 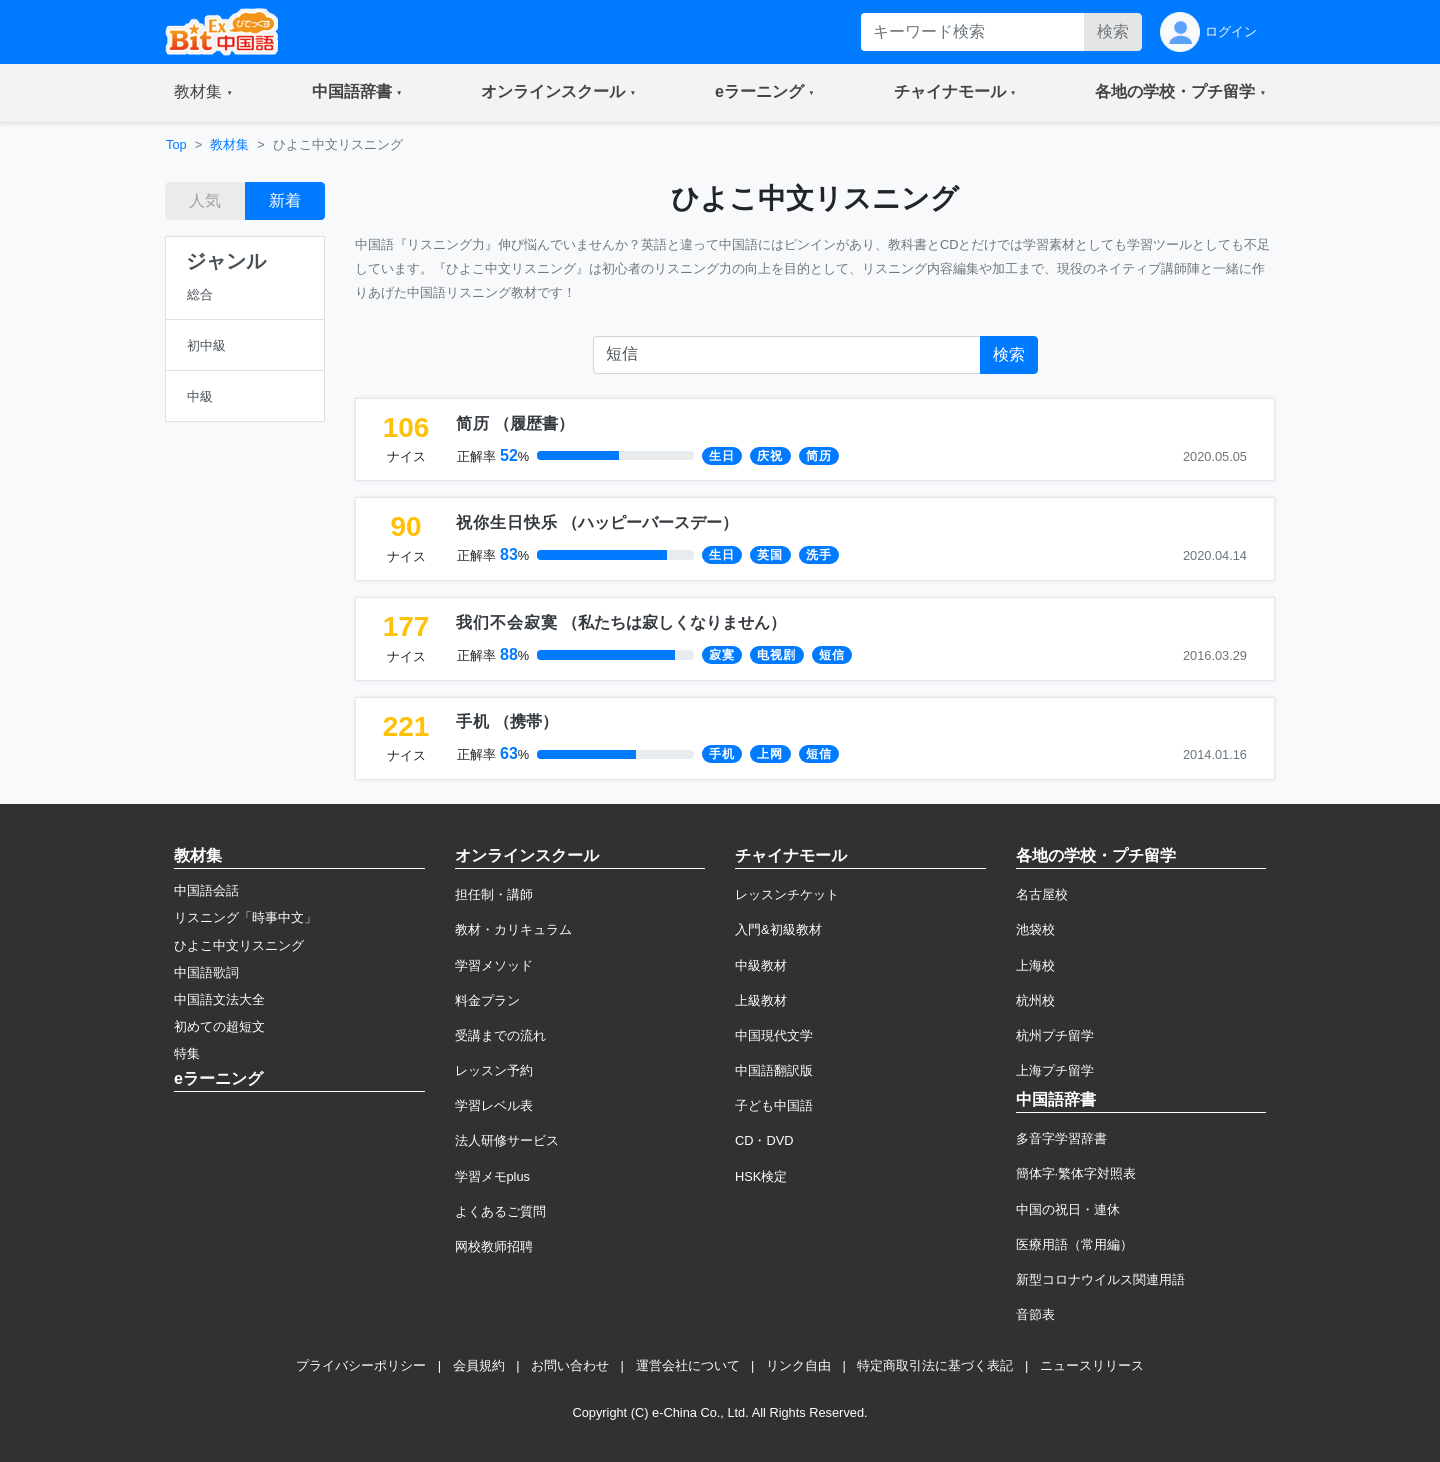 I want to click on 入門&初級教材, so click(x=778, y=929).